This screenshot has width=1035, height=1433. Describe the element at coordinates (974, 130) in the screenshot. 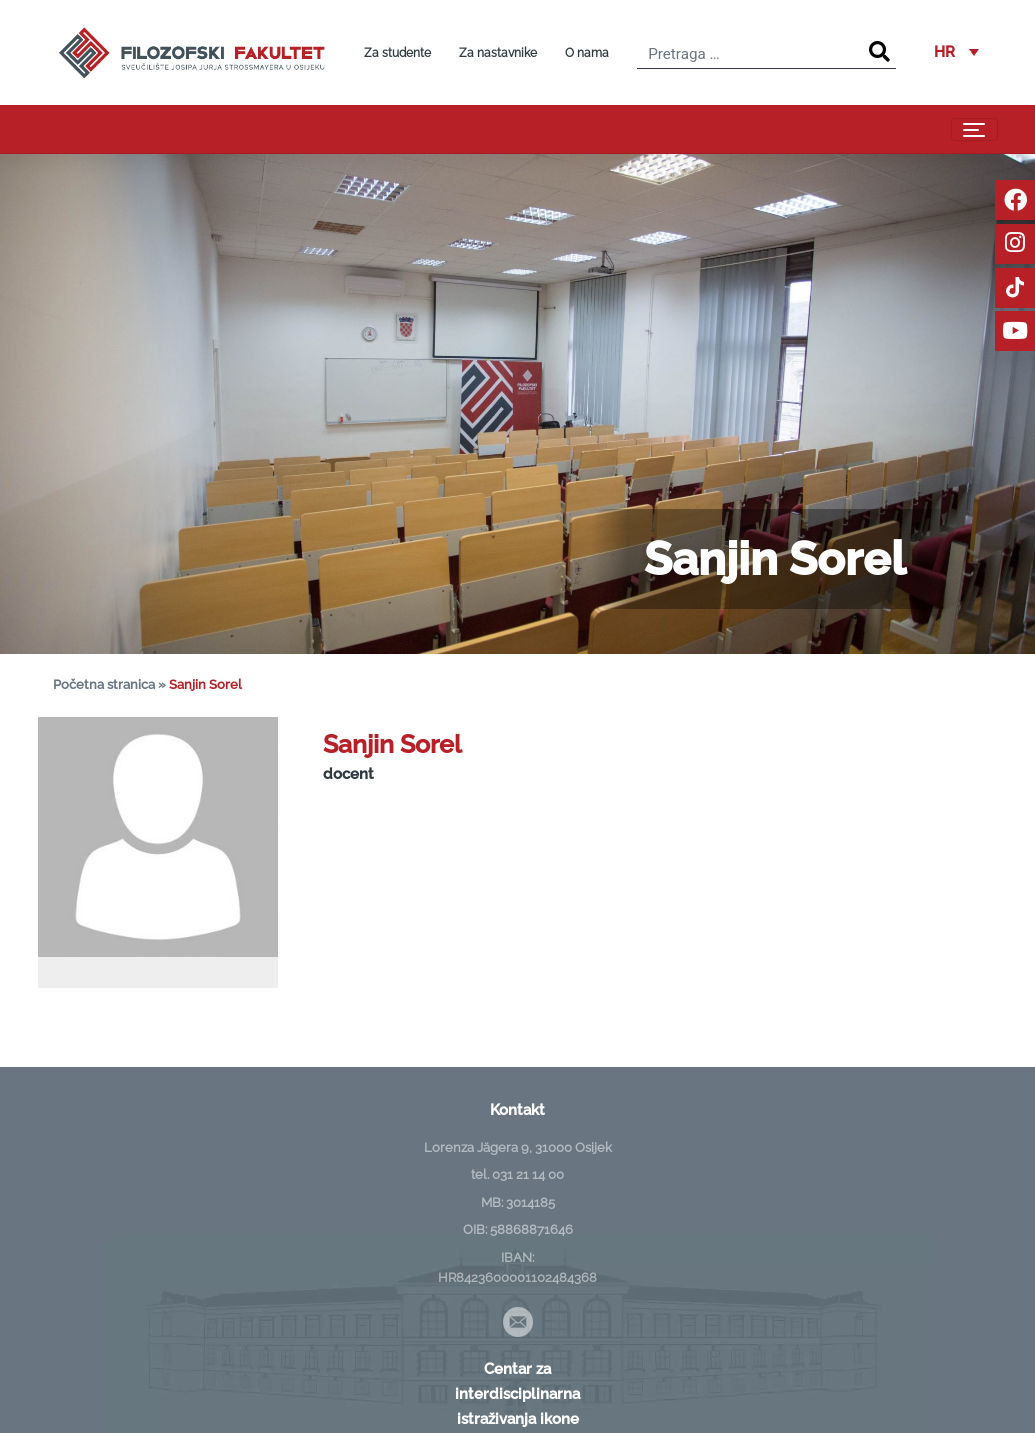

I see `[Toggle navigation]` at that location.